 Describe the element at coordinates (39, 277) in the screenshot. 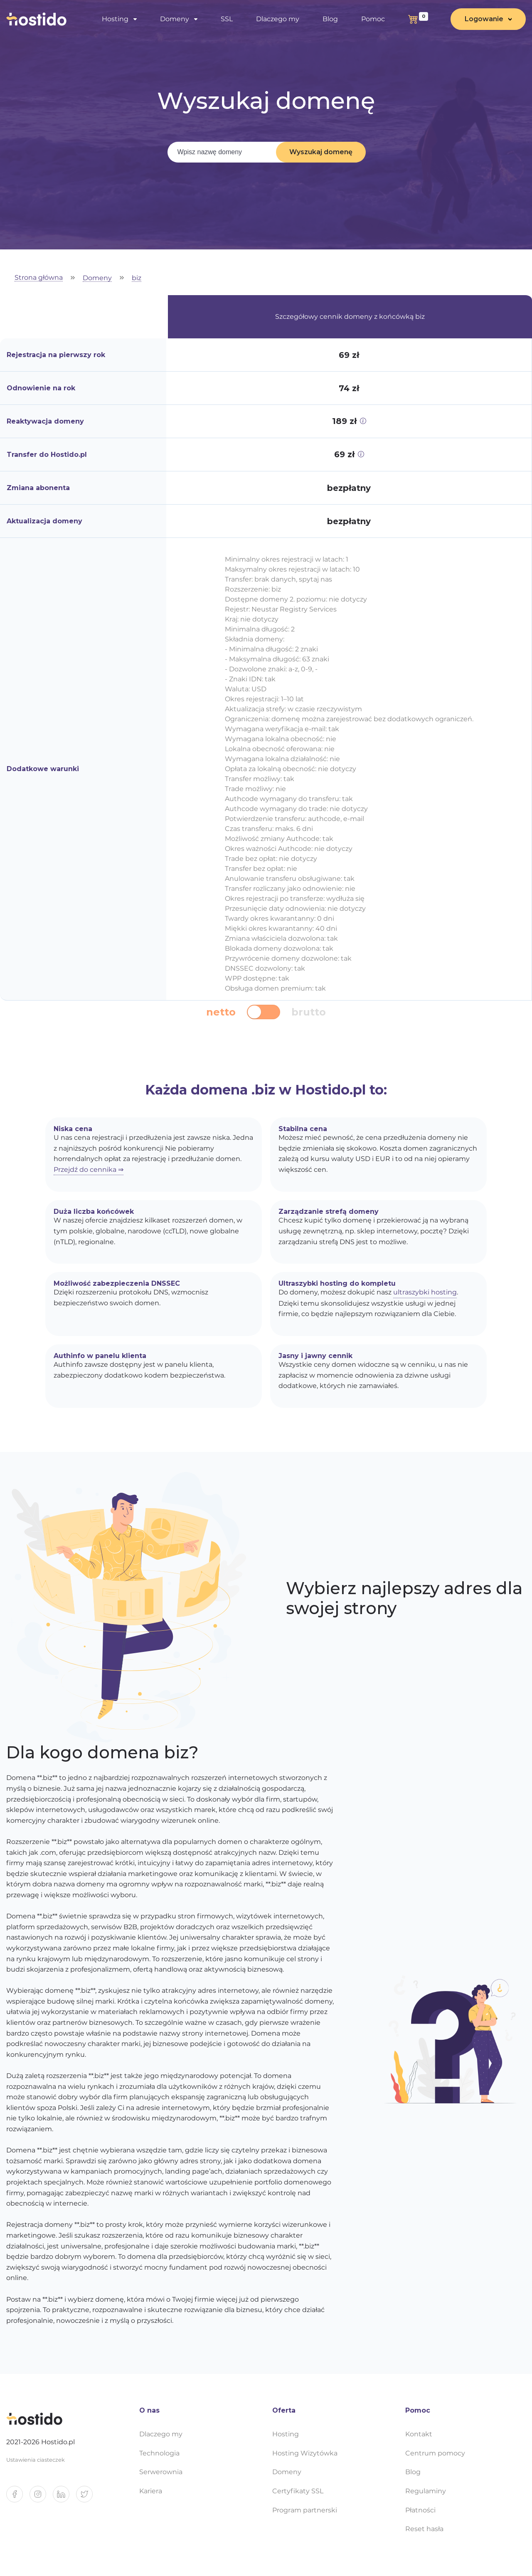

I see `Strona główna` at that location.